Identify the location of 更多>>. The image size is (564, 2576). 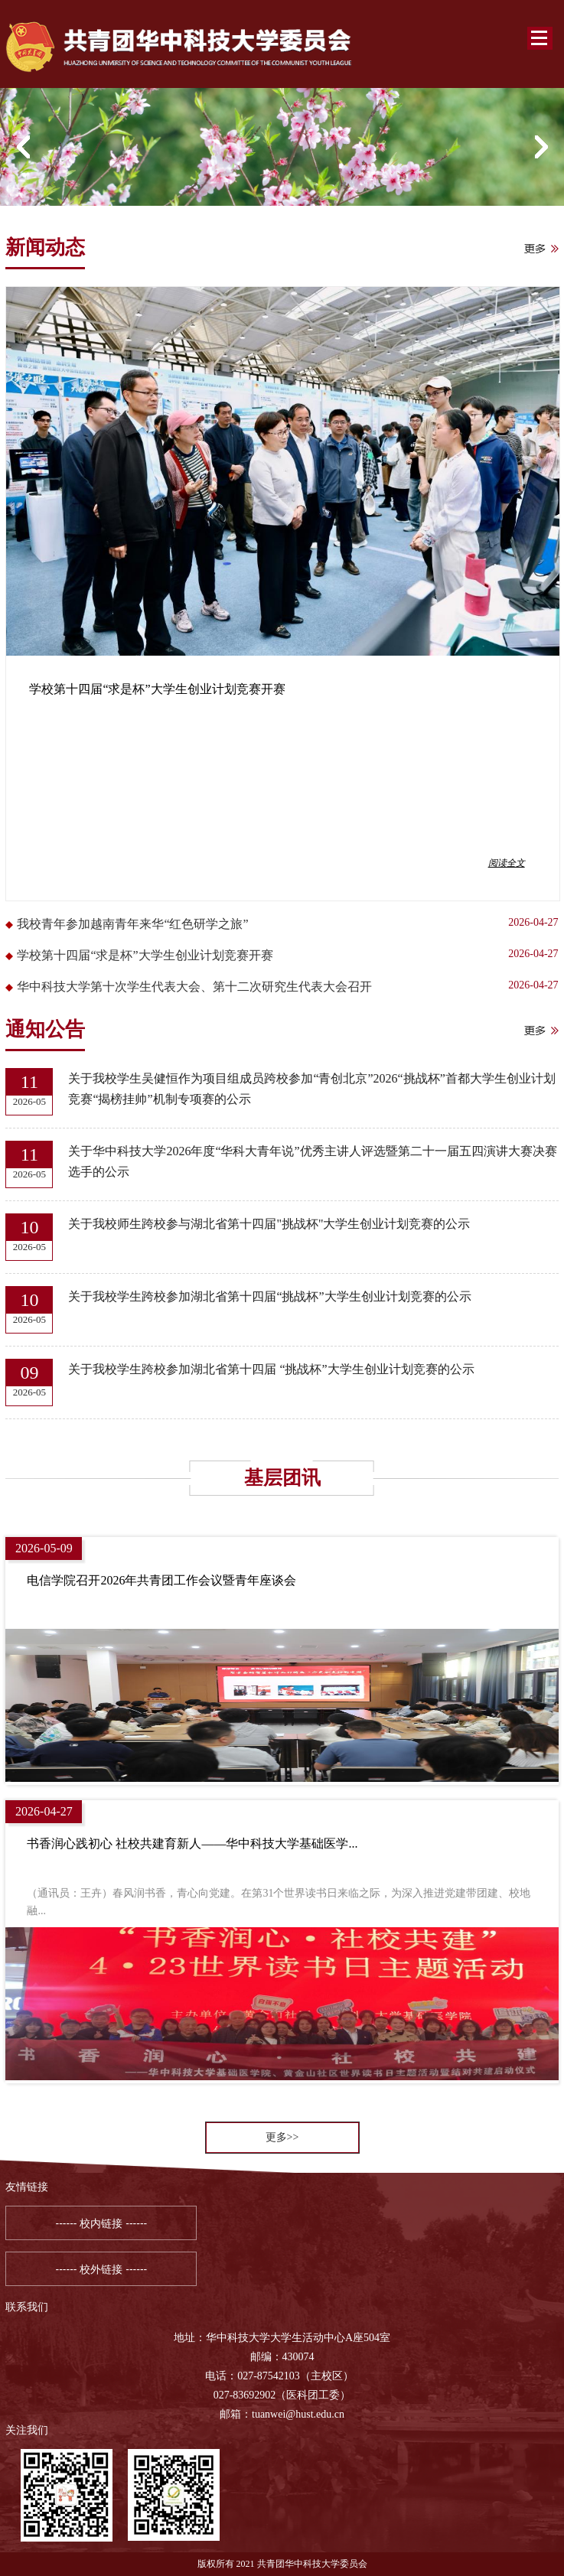
(282, 2137).